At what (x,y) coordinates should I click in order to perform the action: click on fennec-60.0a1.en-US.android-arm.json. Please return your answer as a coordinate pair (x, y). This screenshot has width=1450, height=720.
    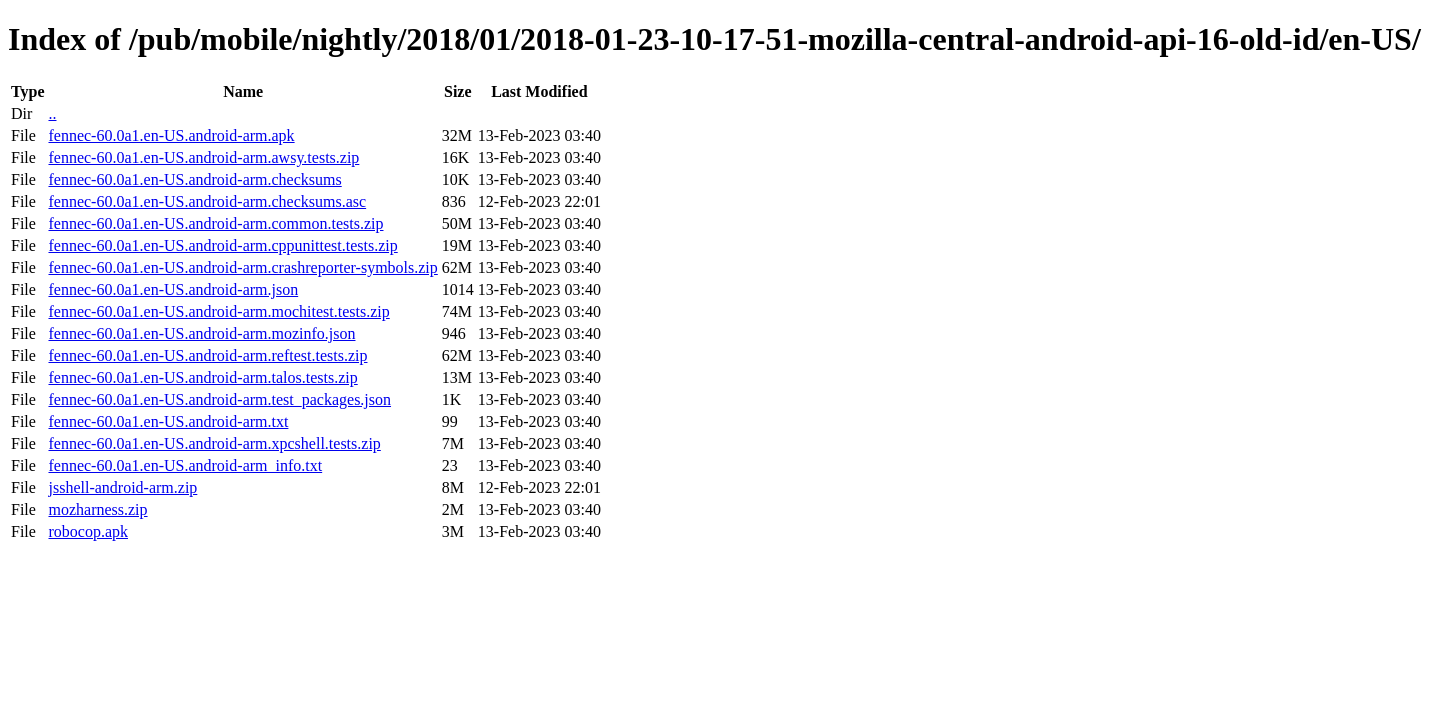
    Looking at the image, I should click on (173, 289).